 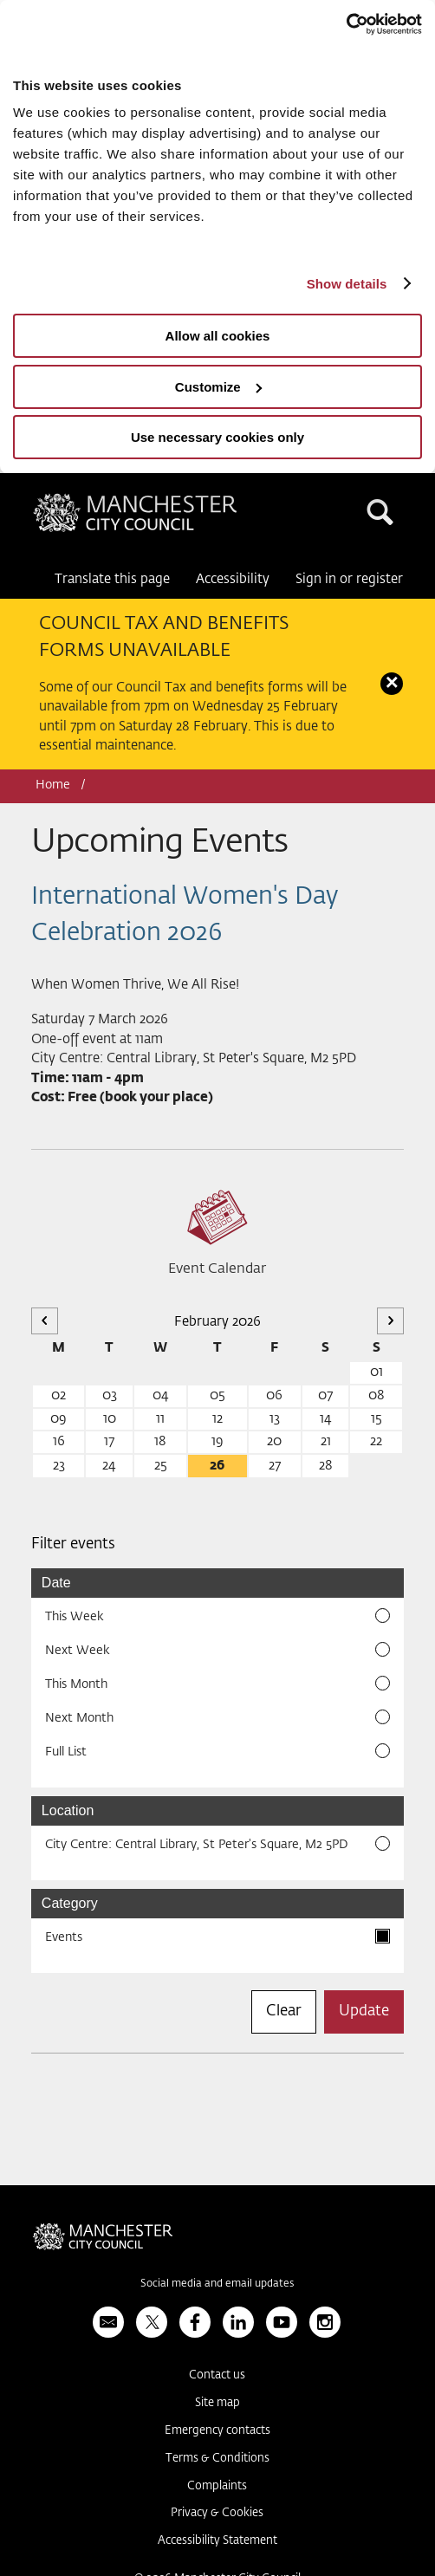 I want to click on Emergency contacts, so click(x=217, y=2430).